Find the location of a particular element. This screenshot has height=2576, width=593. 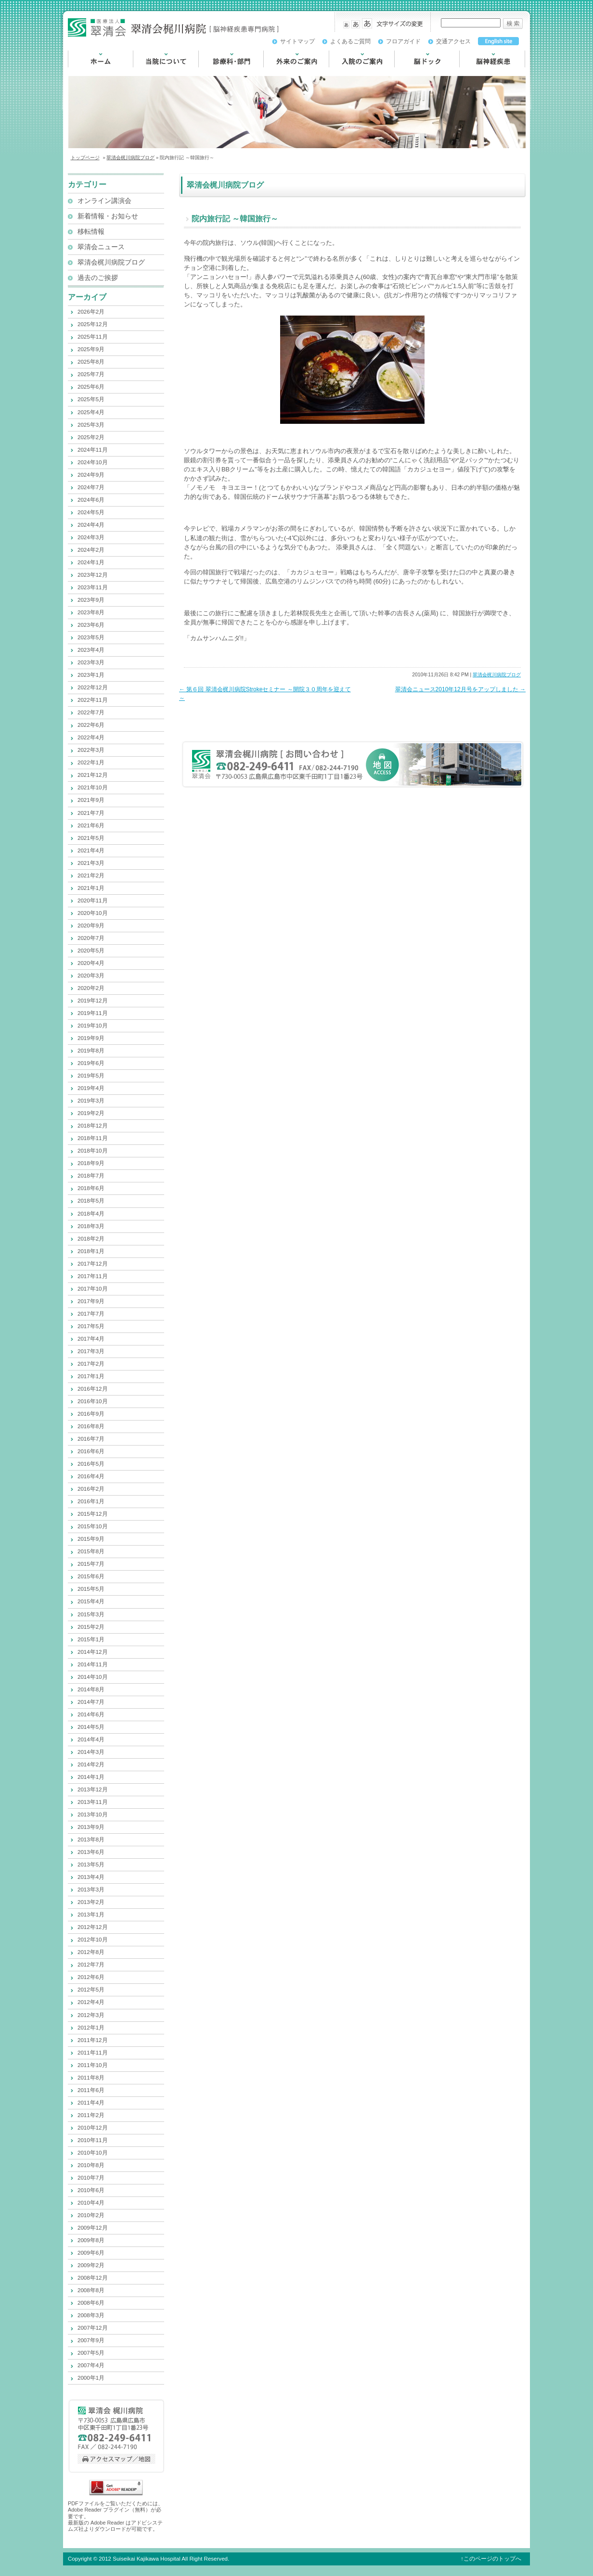

2023年3月 is located at coordinates (90, 662).